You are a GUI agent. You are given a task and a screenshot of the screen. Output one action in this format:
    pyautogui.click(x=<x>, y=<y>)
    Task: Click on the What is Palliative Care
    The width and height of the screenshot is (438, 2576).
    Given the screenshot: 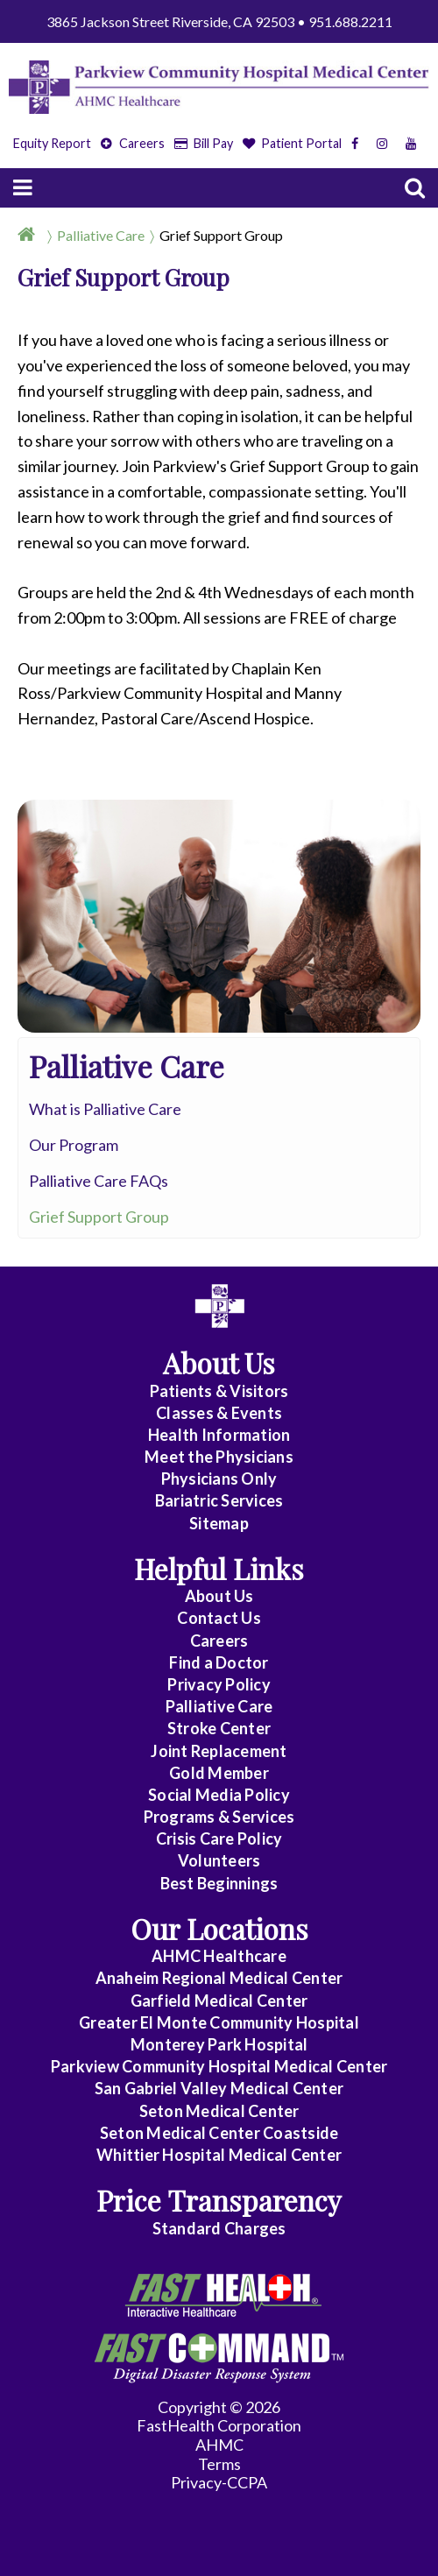 What is the action you would take?
    pyautogui.click(x=105, y=1109)
    